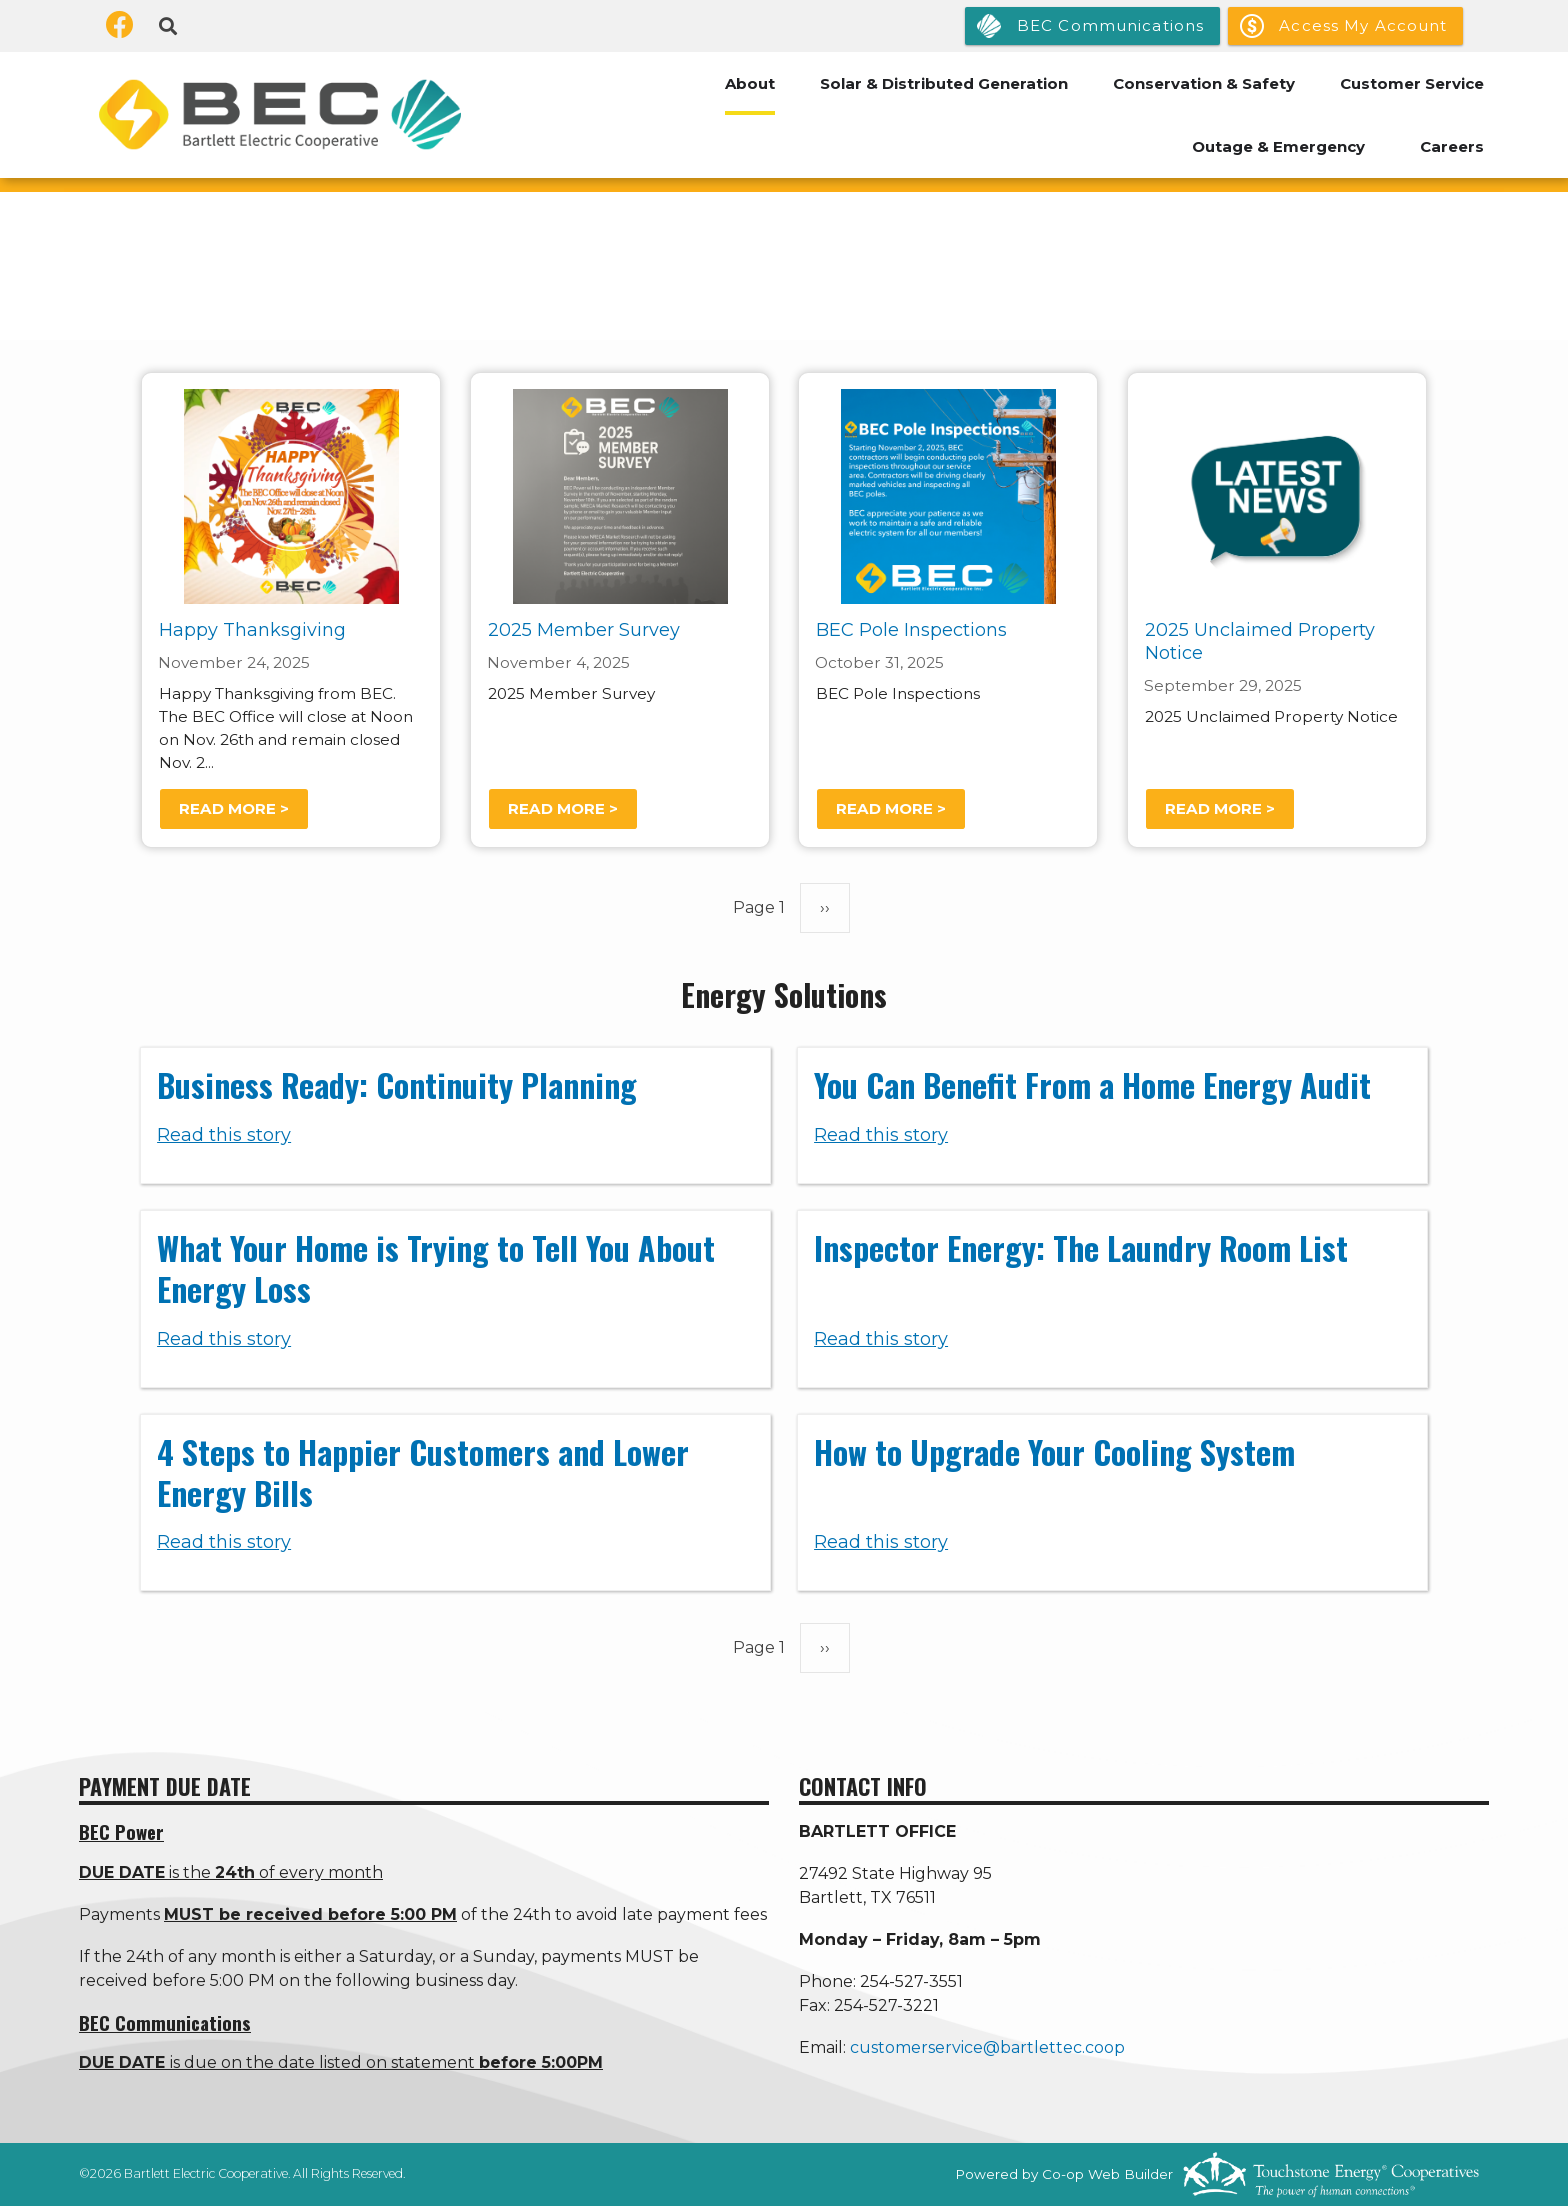 The image size is (1568, 2206). Describe the element at coordinates (1452, 146) in the screenshot. I see `Careers [menuitem]` at that location.